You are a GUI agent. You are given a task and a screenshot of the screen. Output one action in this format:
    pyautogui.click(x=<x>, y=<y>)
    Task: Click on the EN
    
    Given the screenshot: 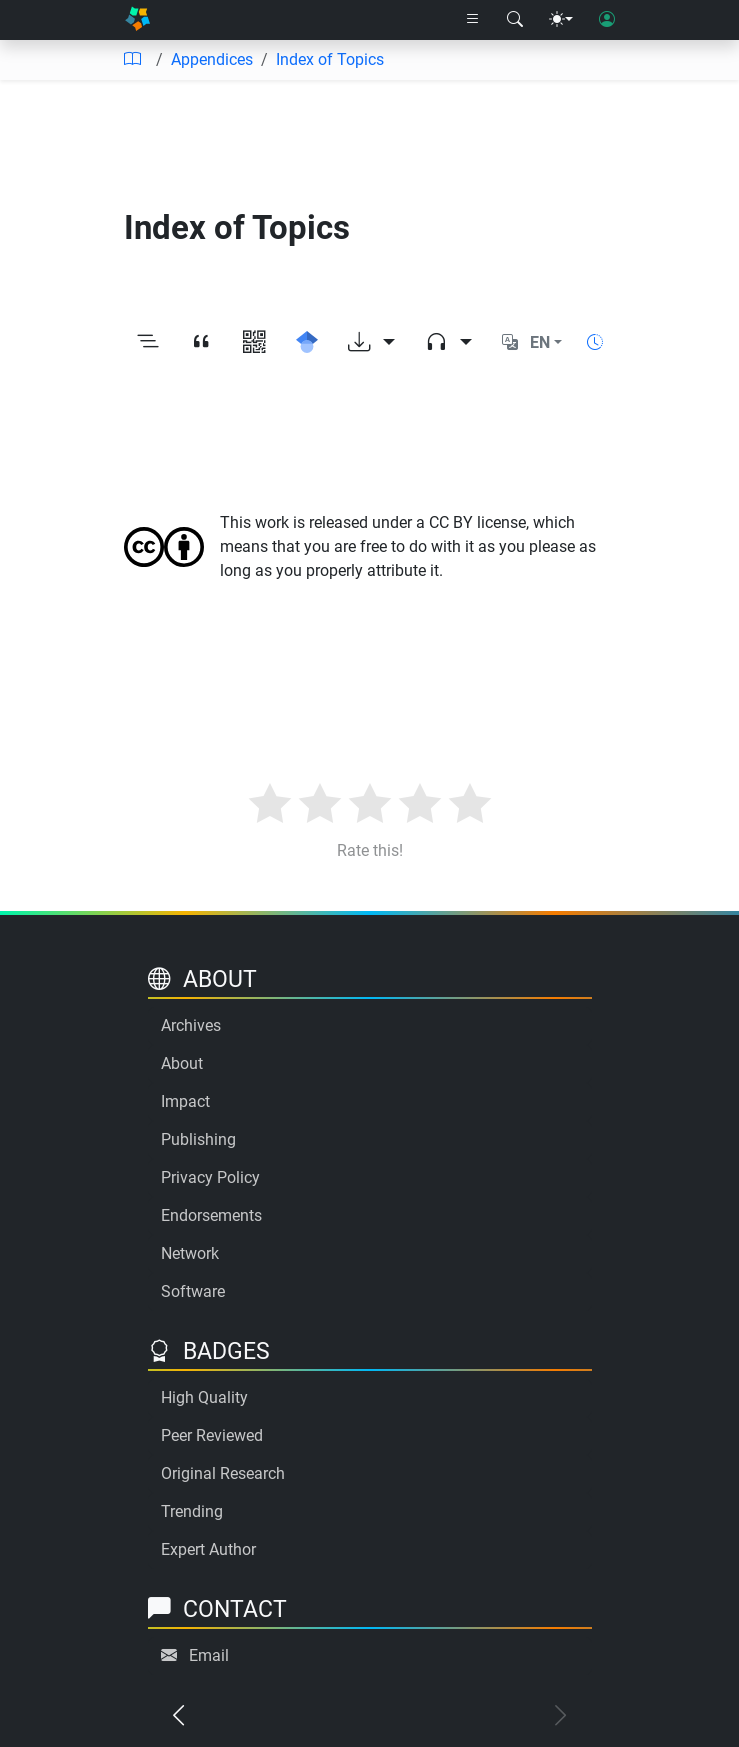 What is the action you would take?
    pyautogui.click(x=540, y=342)
    